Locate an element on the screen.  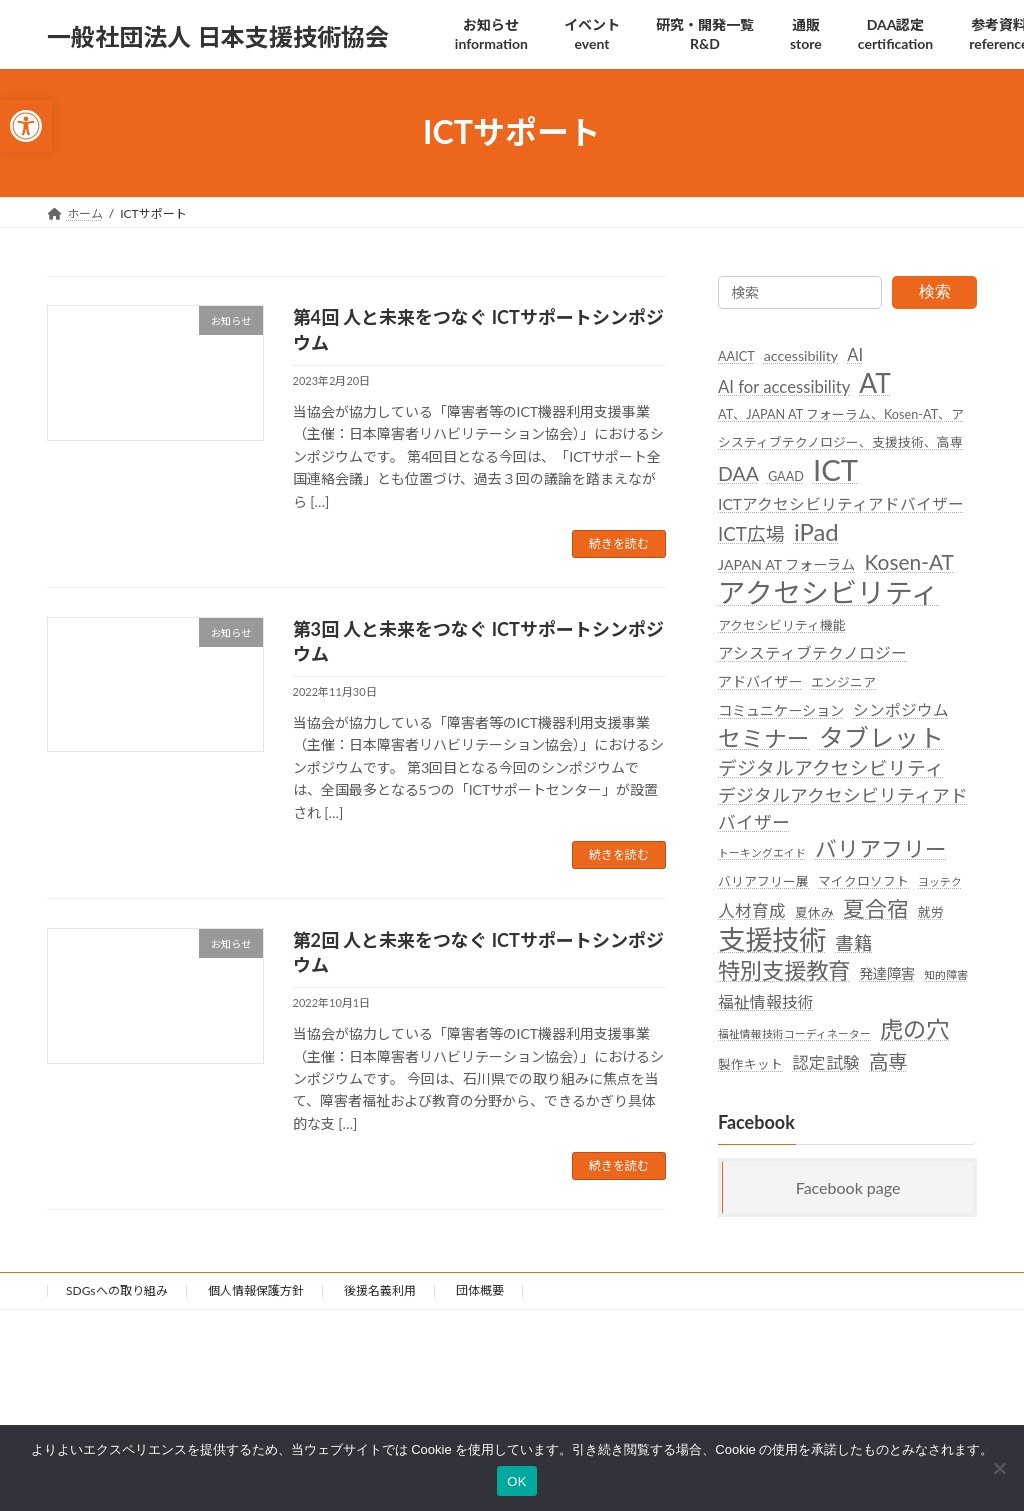
SDGsへの取り組み [link] is located at coordinates (117, 1290).